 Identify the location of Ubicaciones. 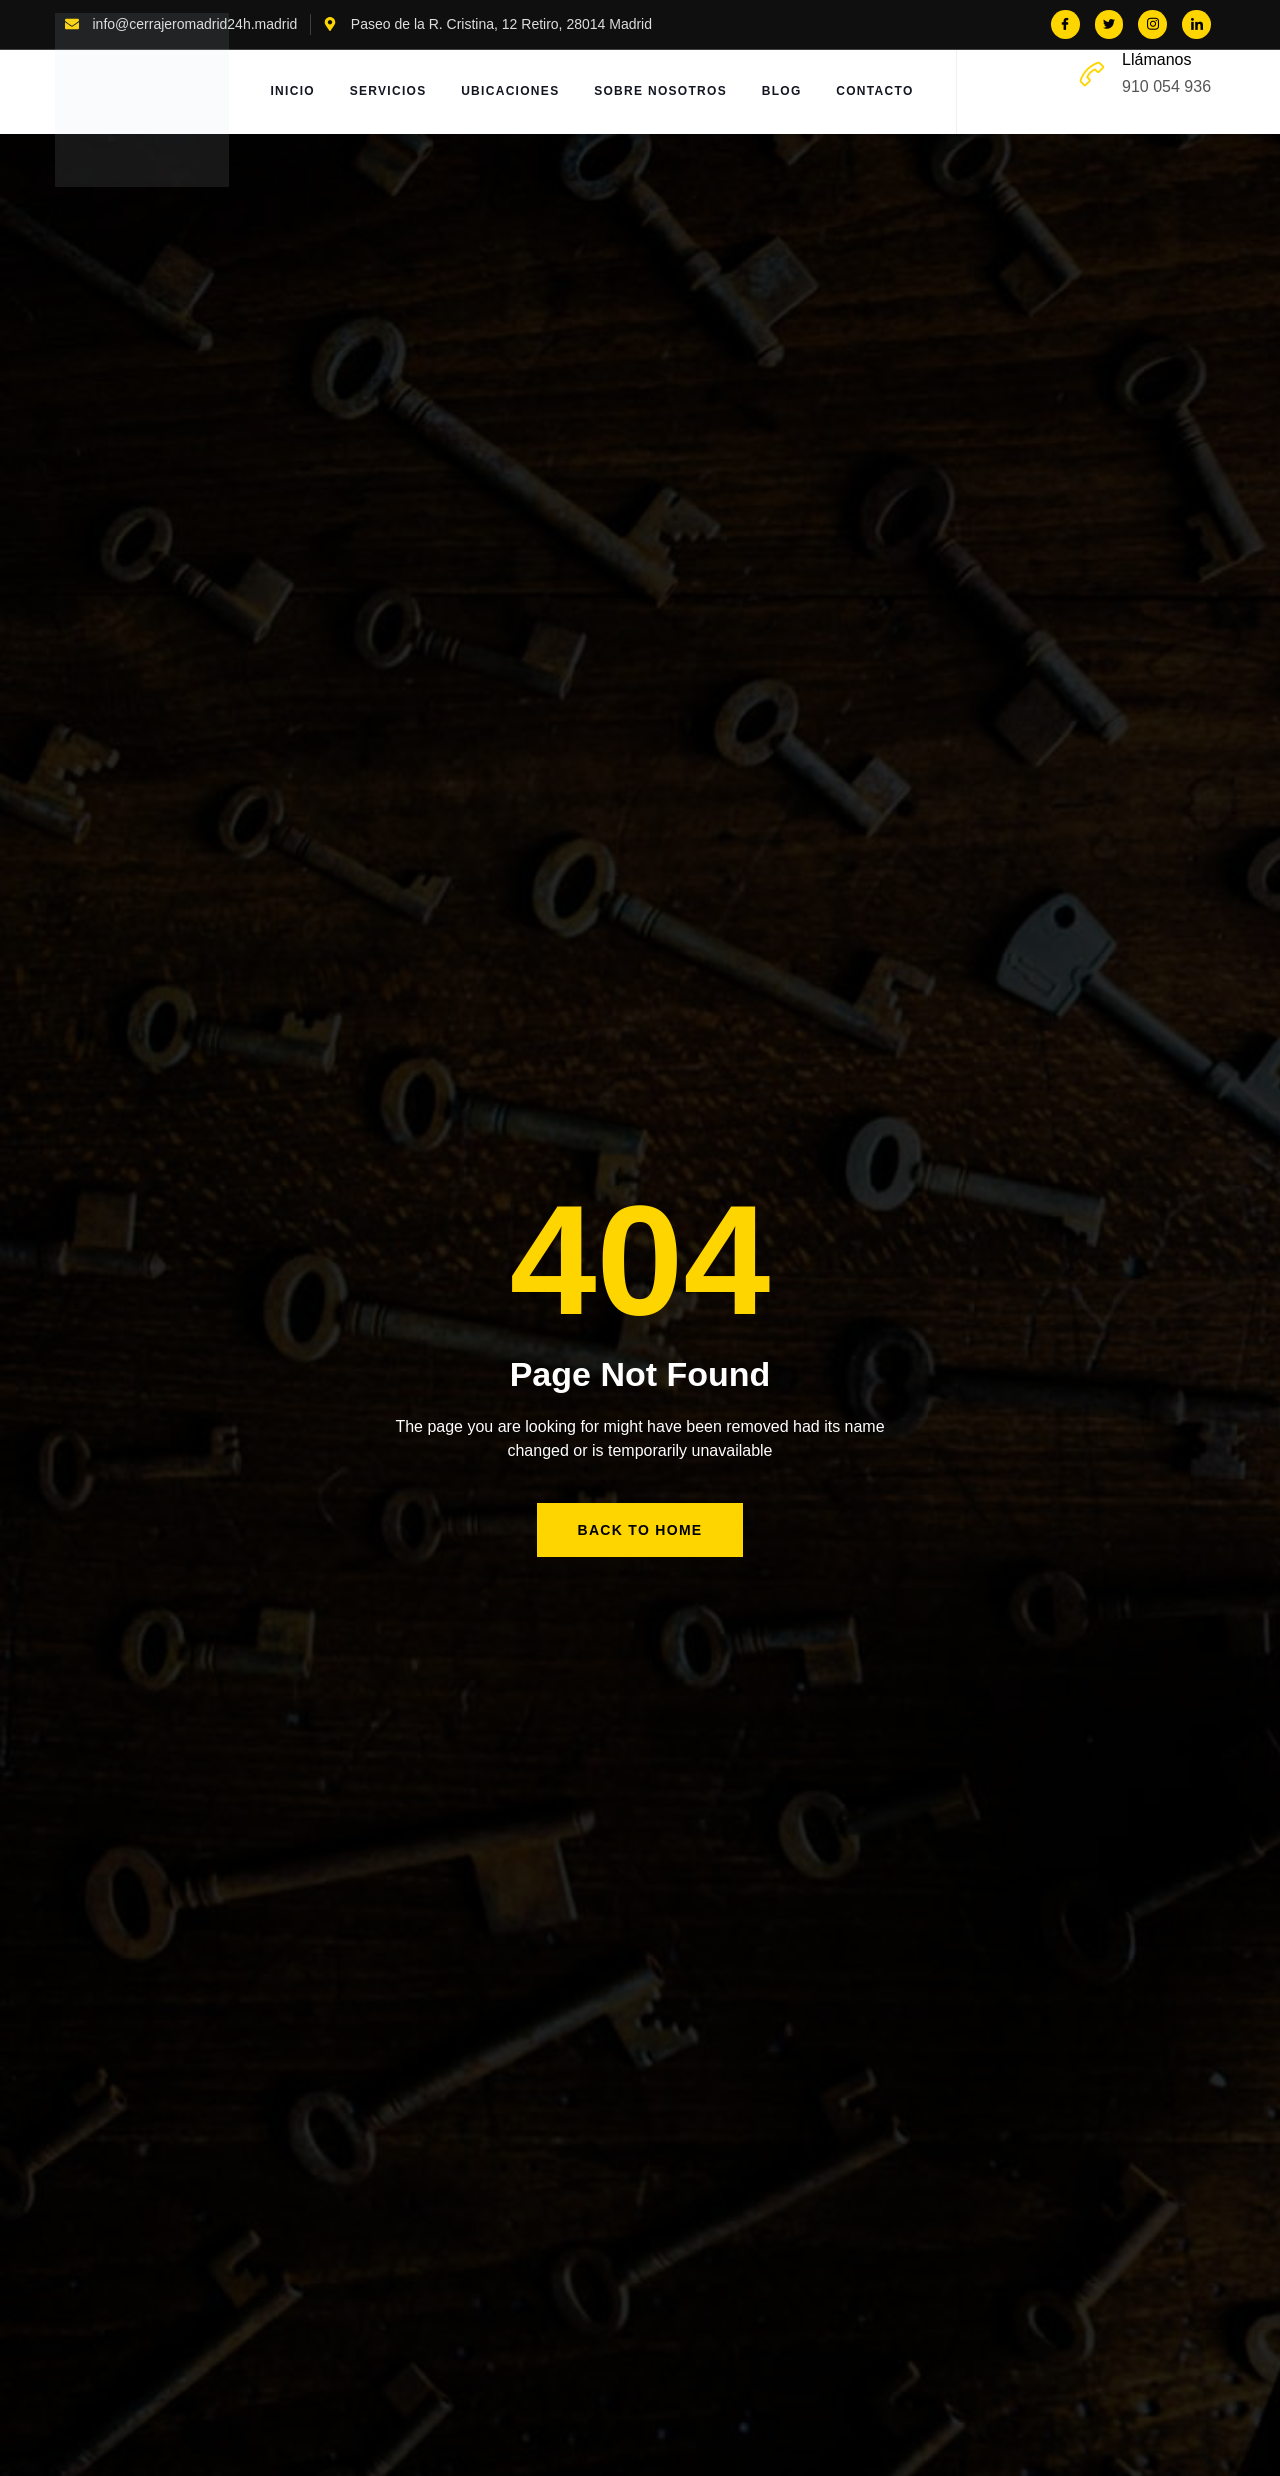
(511, 92).